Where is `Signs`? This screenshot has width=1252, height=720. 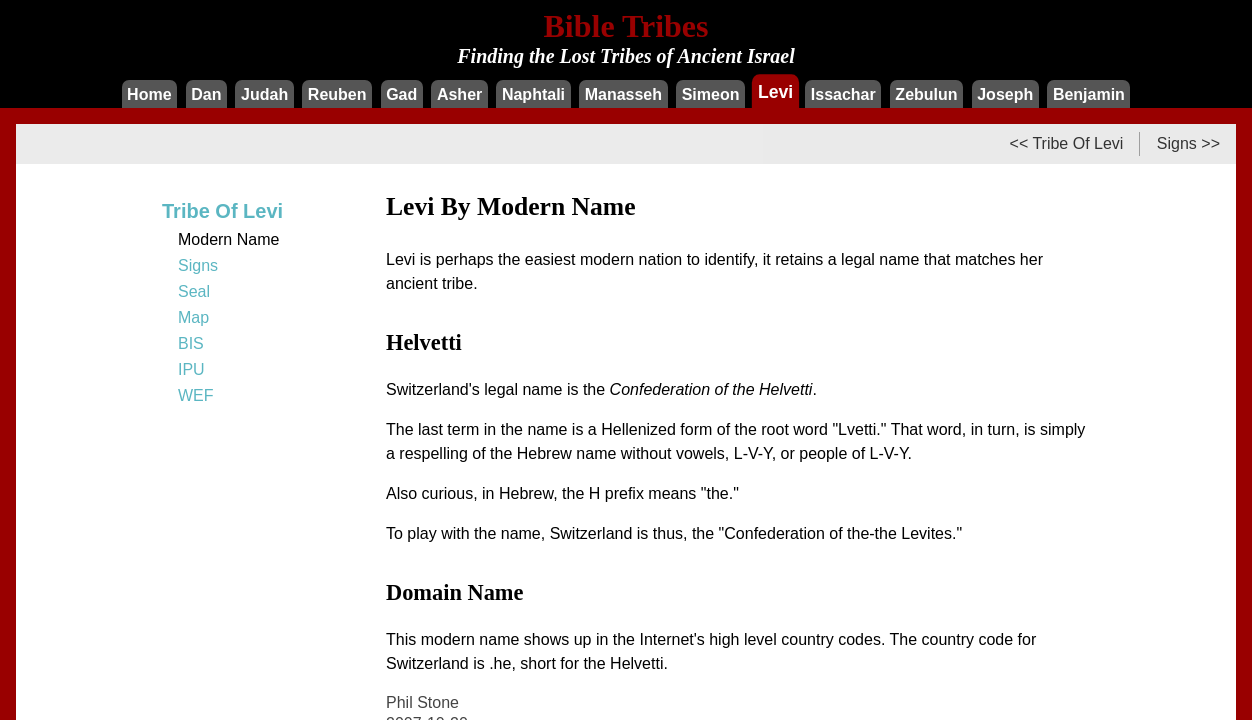
Signs is located at coordinates (198, 265).